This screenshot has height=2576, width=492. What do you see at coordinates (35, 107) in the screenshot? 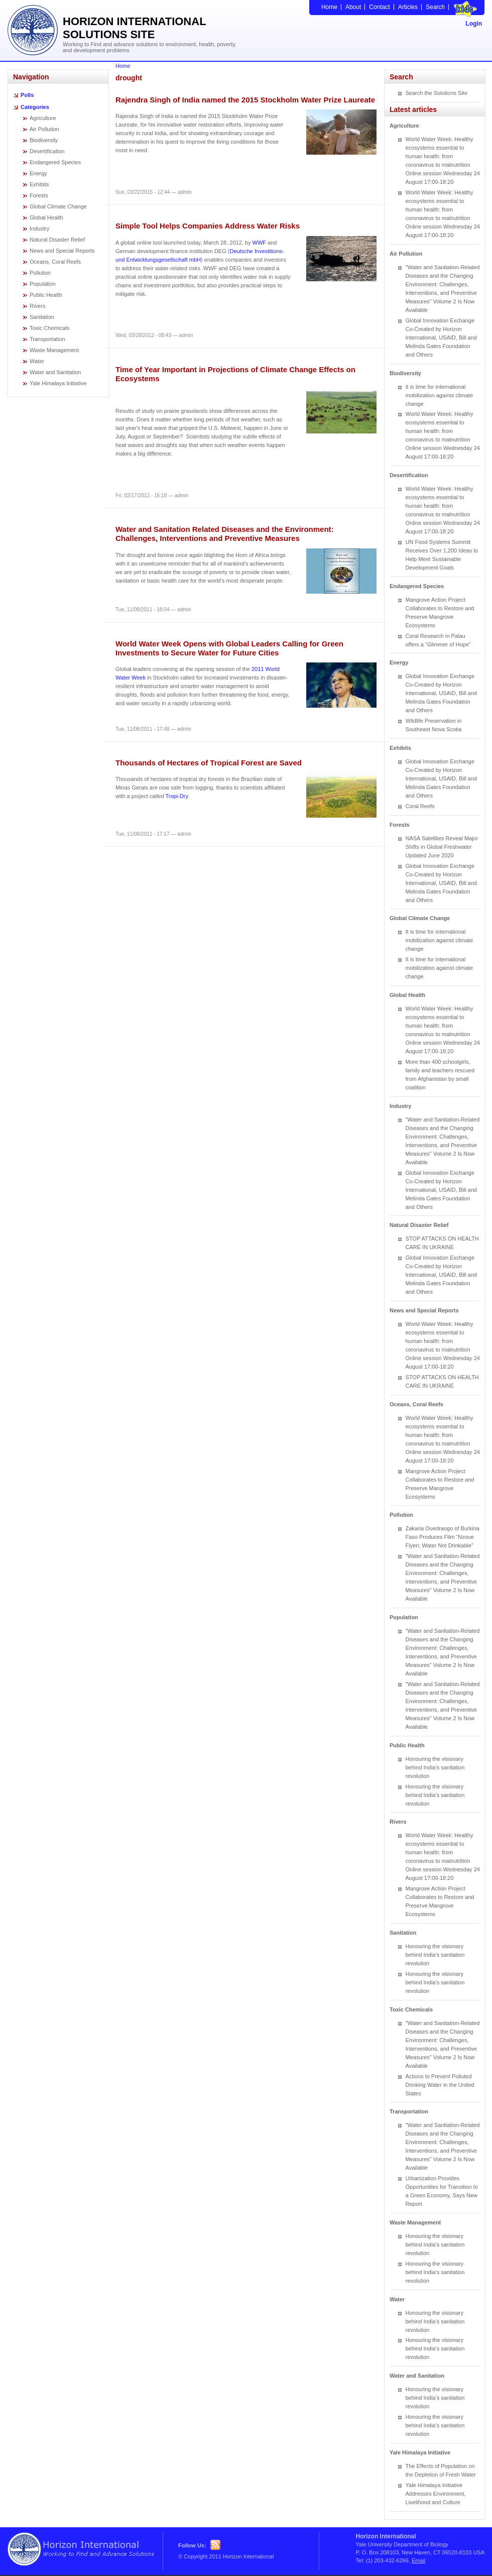
I see `Categories` at bounding box center [35, 107].